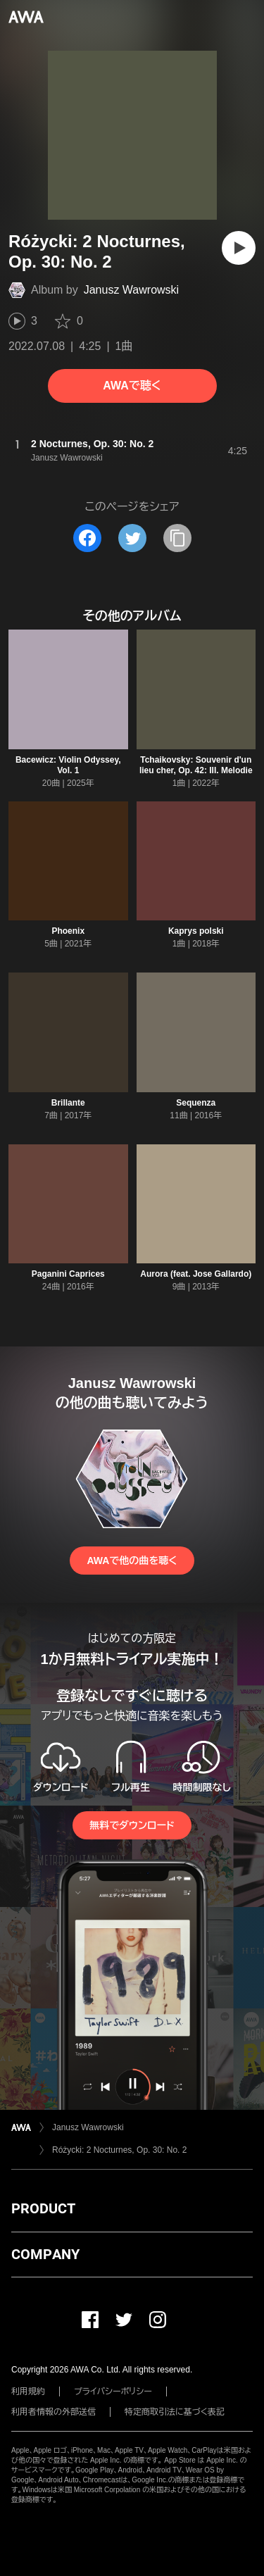  Describe the element at coordinates (45, 2254) in the screenshot. I see `COMPANY [button]` at that location.